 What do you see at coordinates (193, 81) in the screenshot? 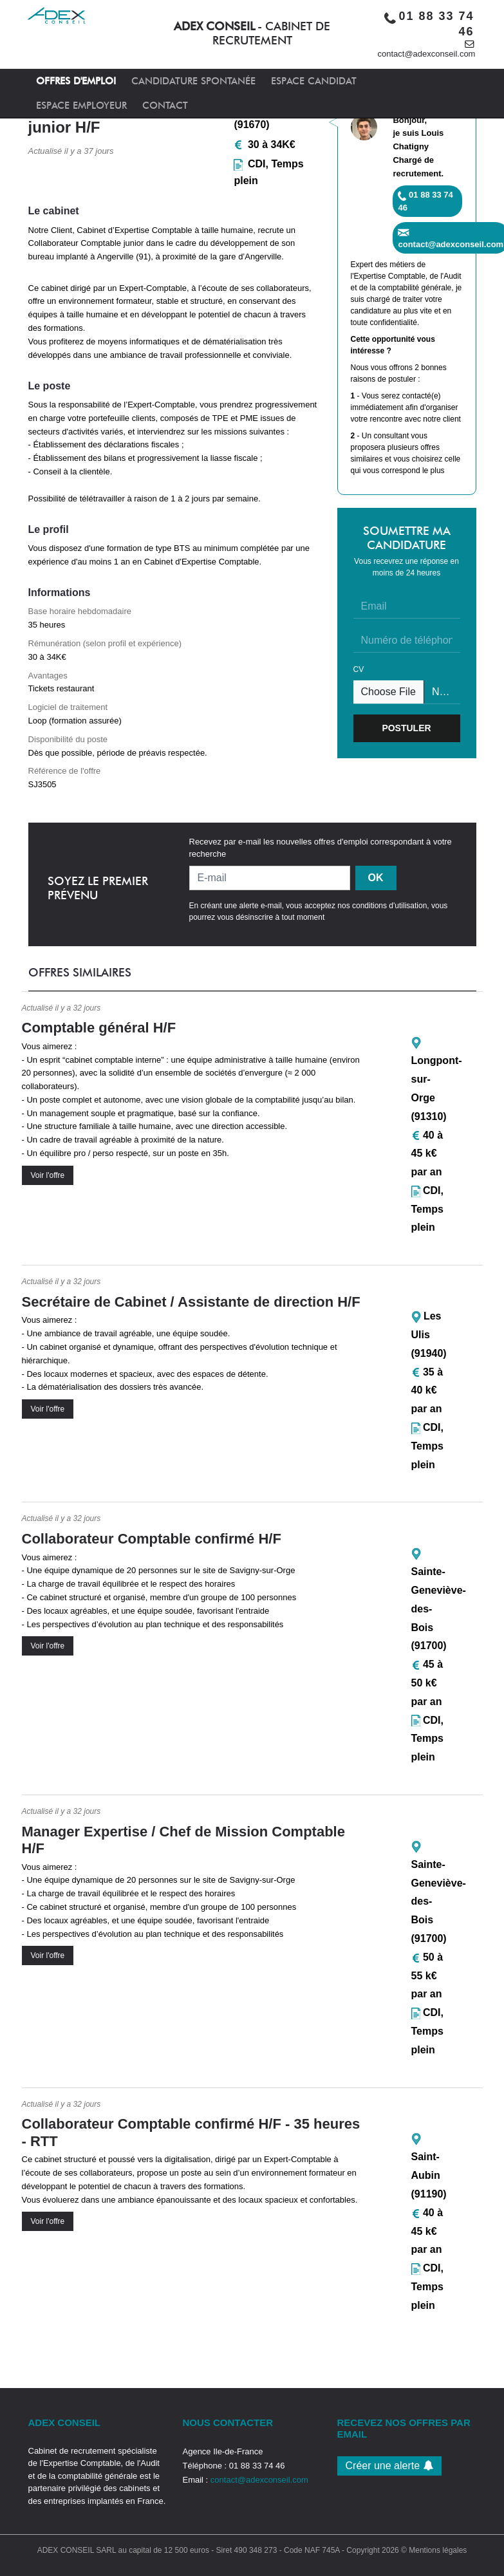
I see `CANDIDATURE SPONTANÉE` at bounding box center [193, 81].